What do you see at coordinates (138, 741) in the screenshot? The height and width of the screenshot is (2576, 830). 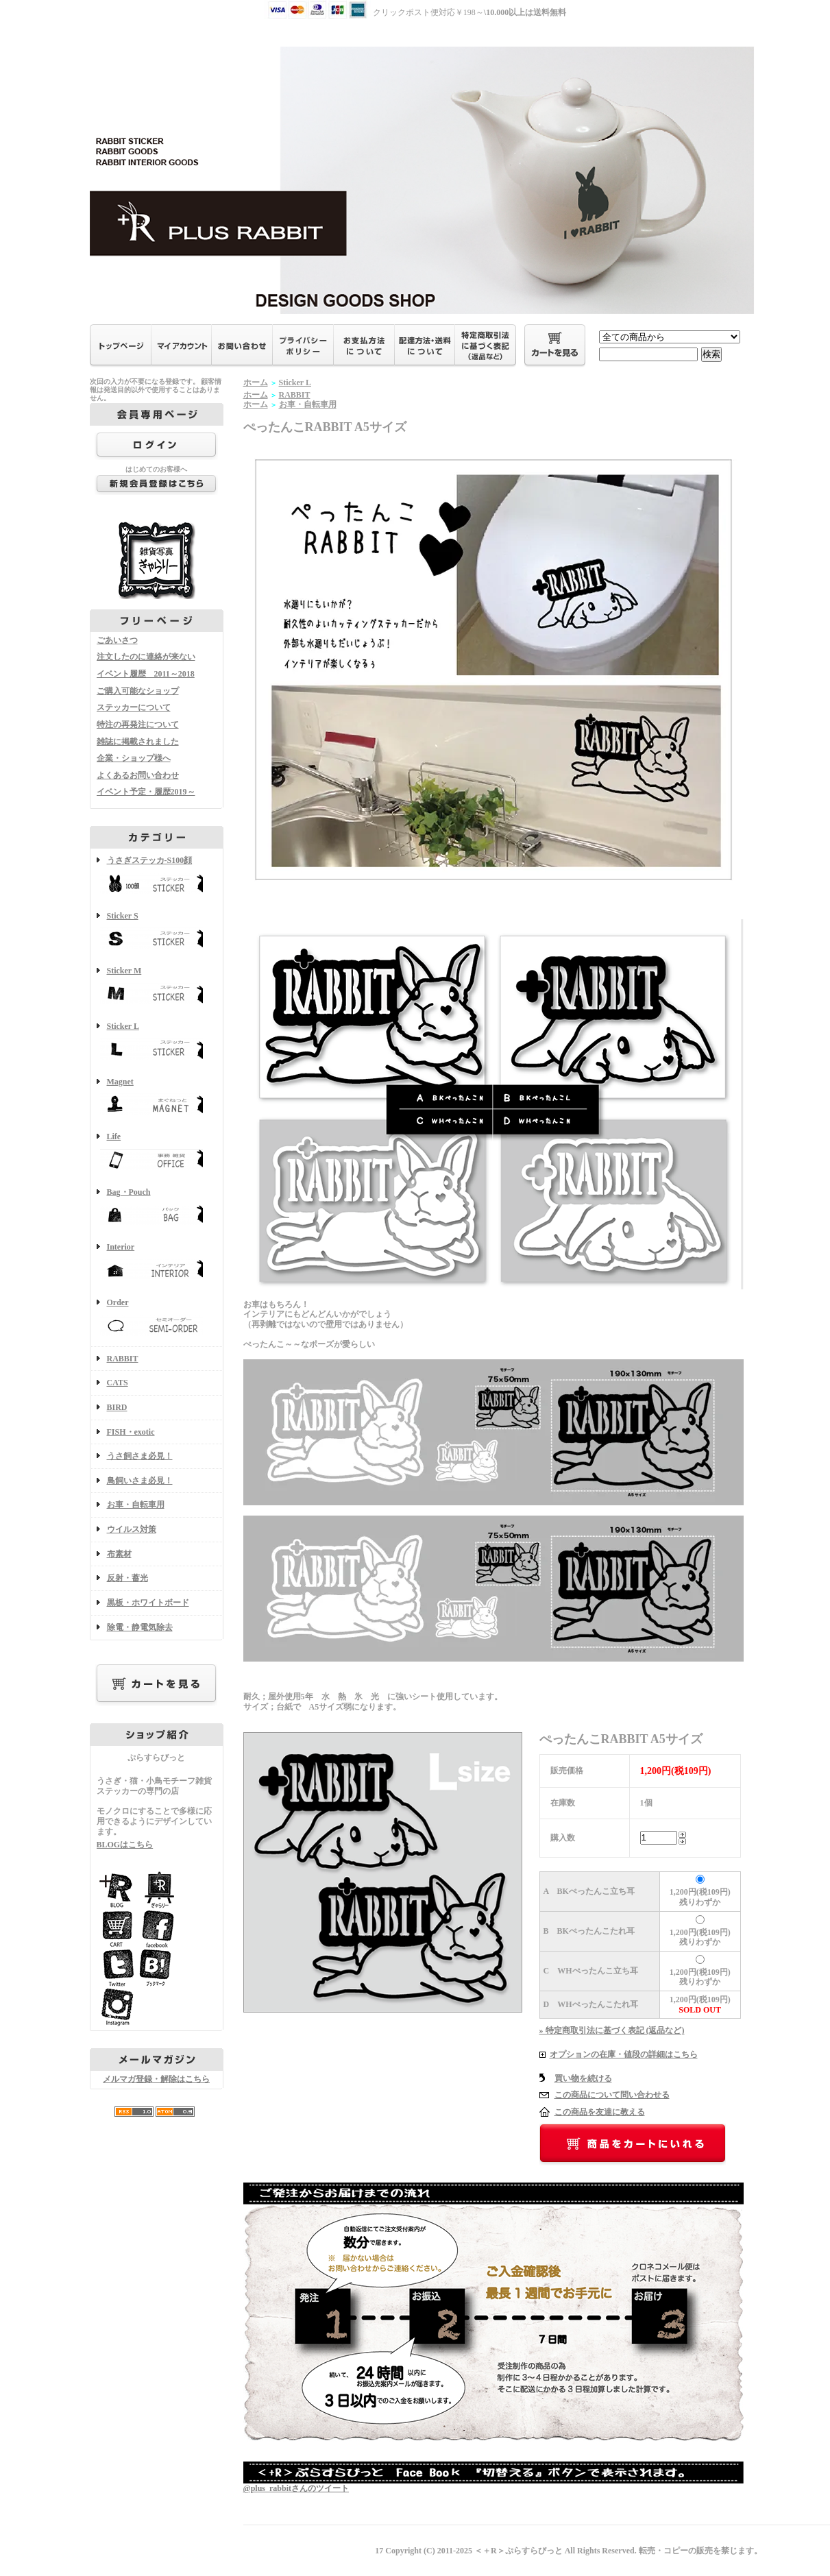 I see `雑誌に掲載されました` at bounding box center [138, 741].